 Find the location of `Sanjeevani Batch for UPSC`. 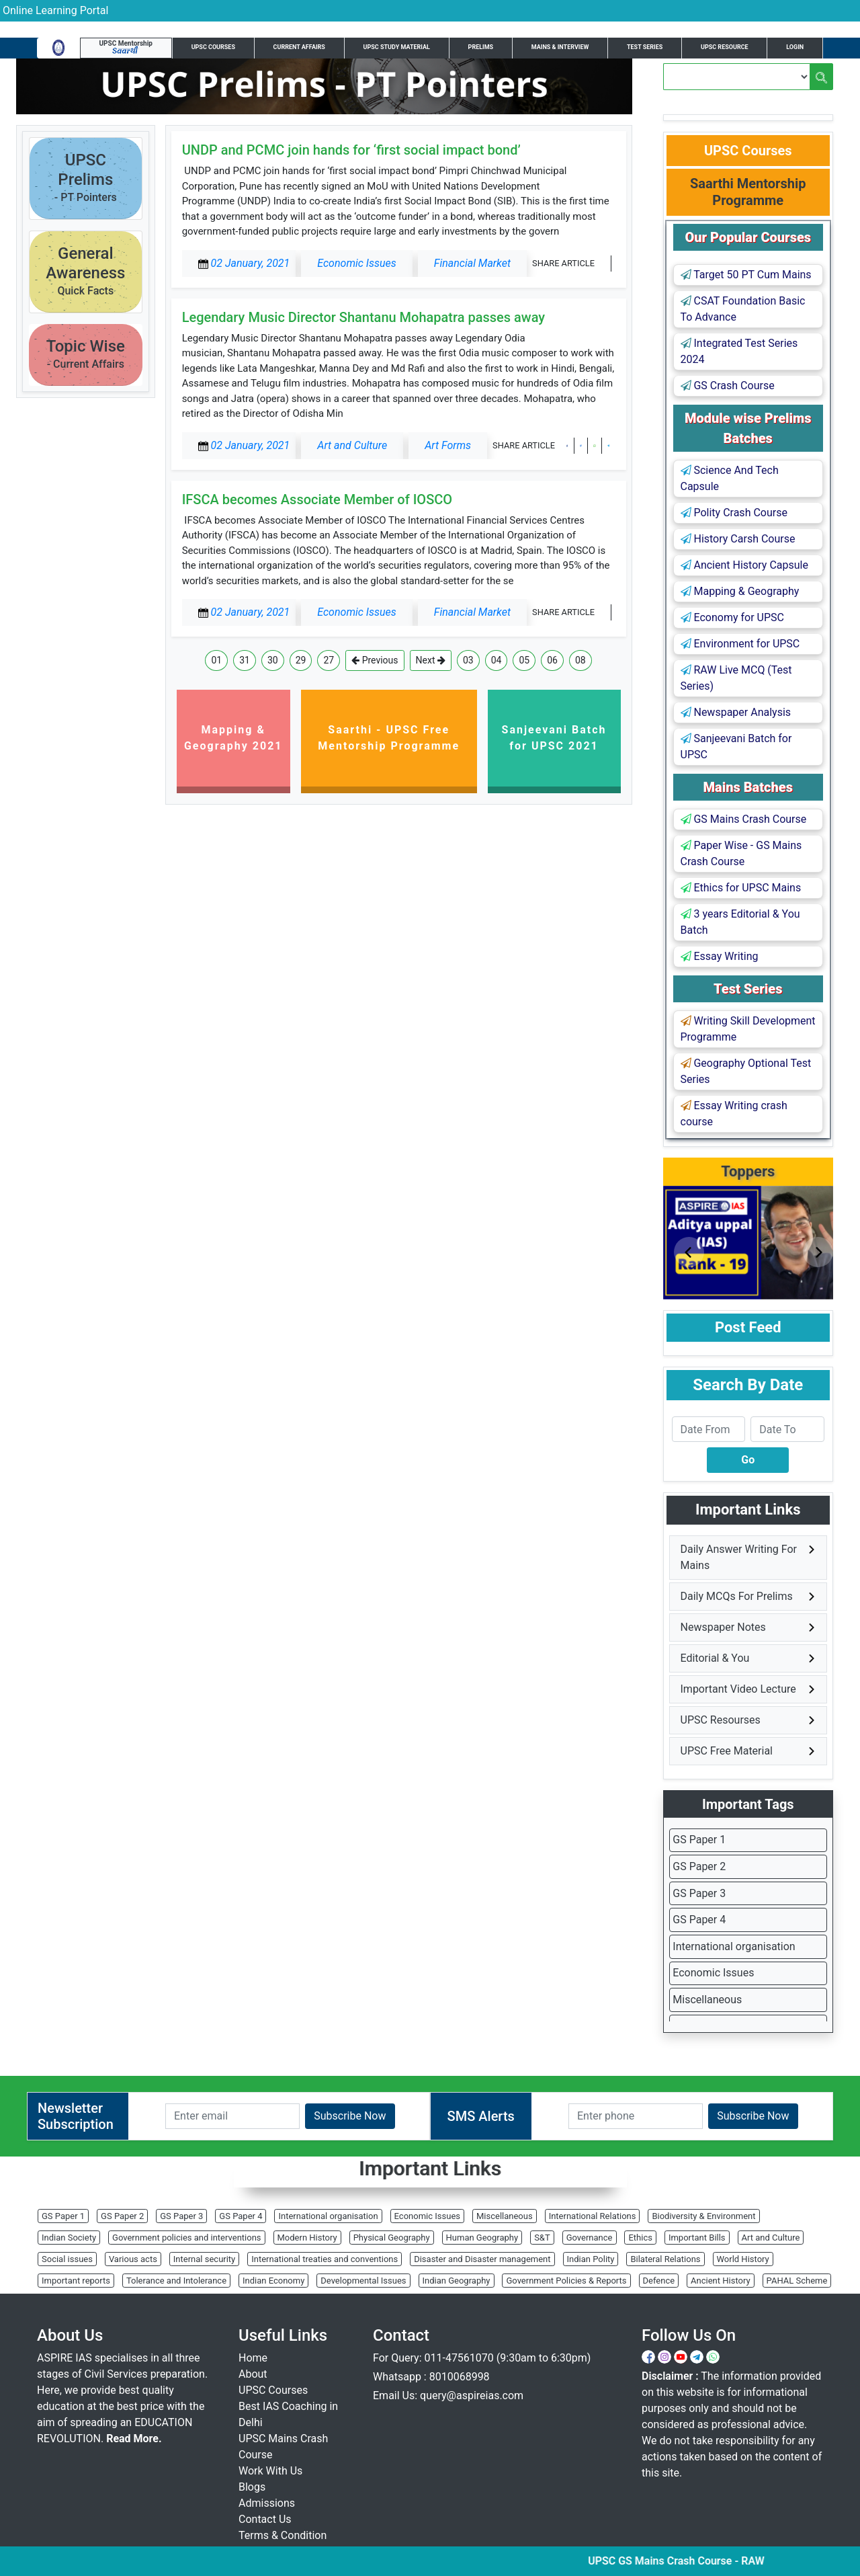

Sanjeevani Batch for UPSC is located at coordinates (736, 746).